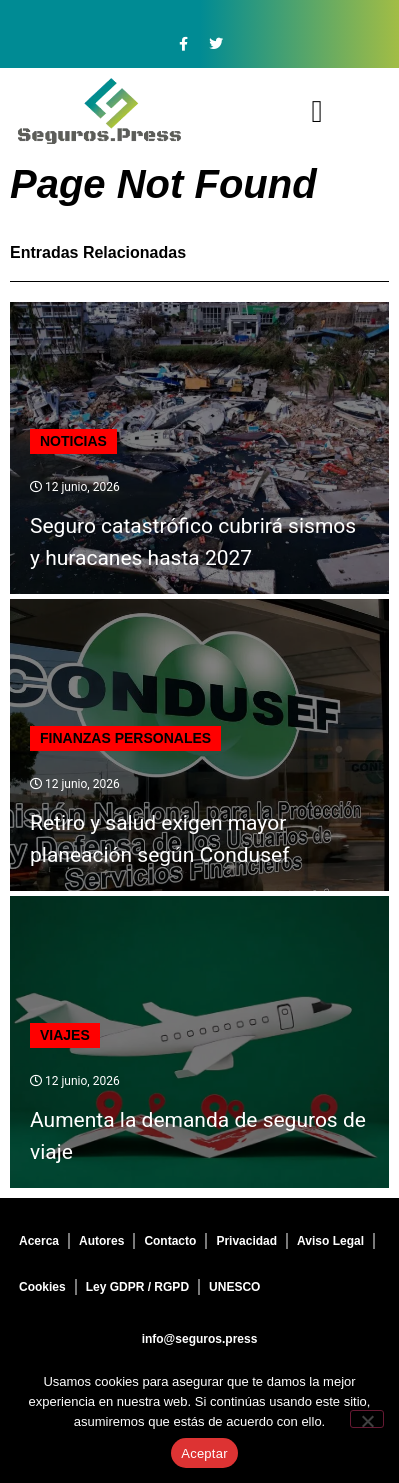 Image resolution: width=399 pixels, height=1483 pixels. I want to click on Ley GDPR / RGPD, so click(137, 1287).